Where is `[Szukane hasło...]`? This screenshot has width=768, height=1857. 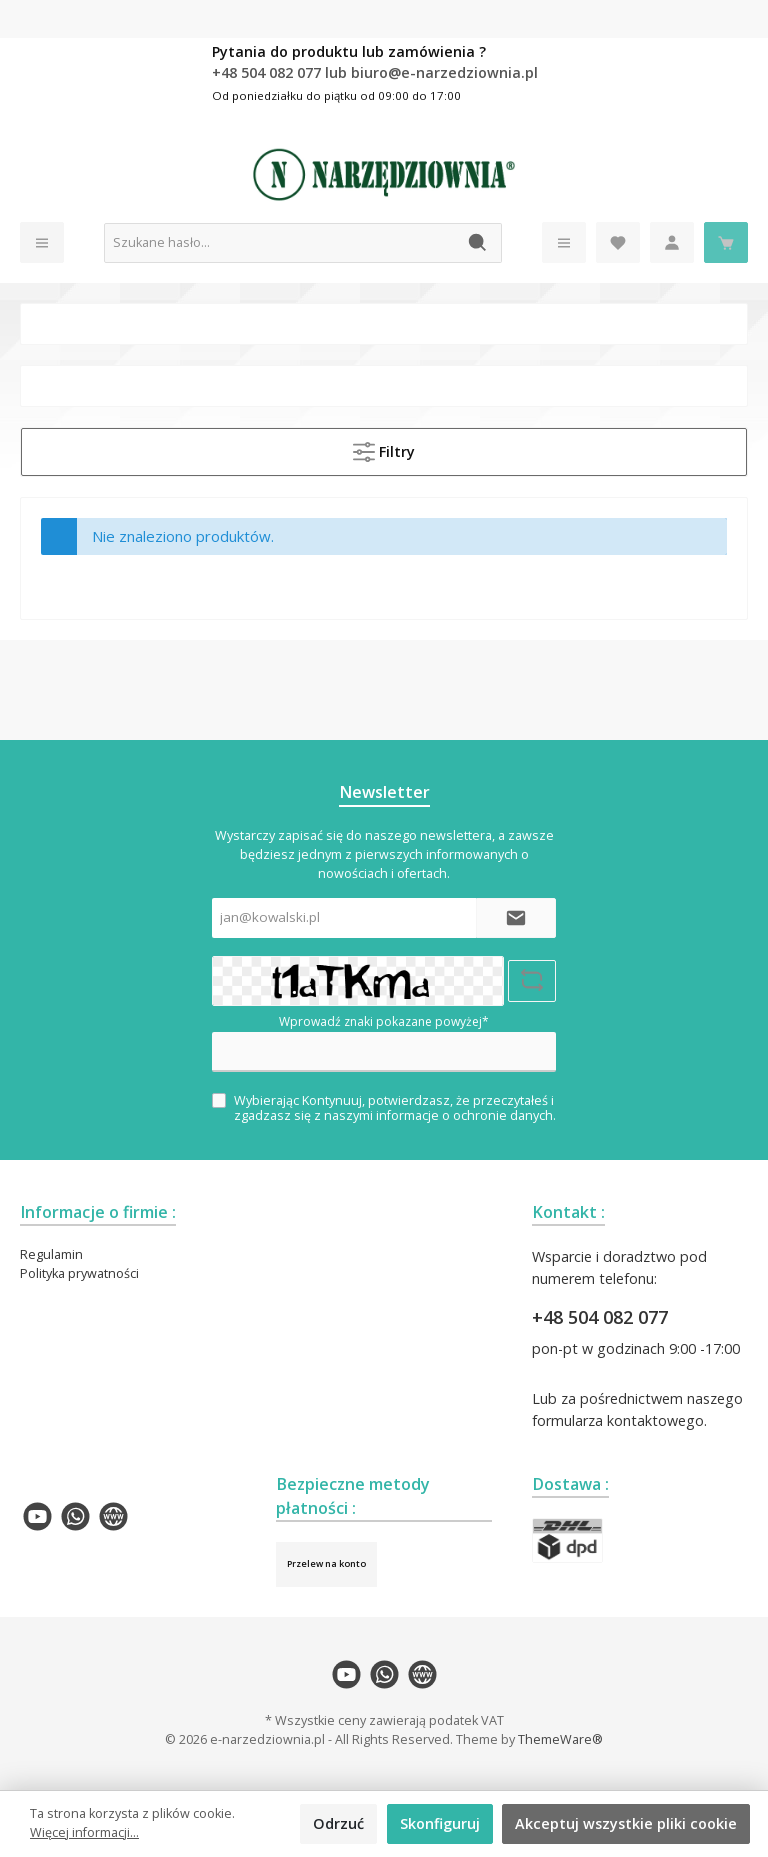 [Szukane hasło...] is located at coordinates (280, 243).